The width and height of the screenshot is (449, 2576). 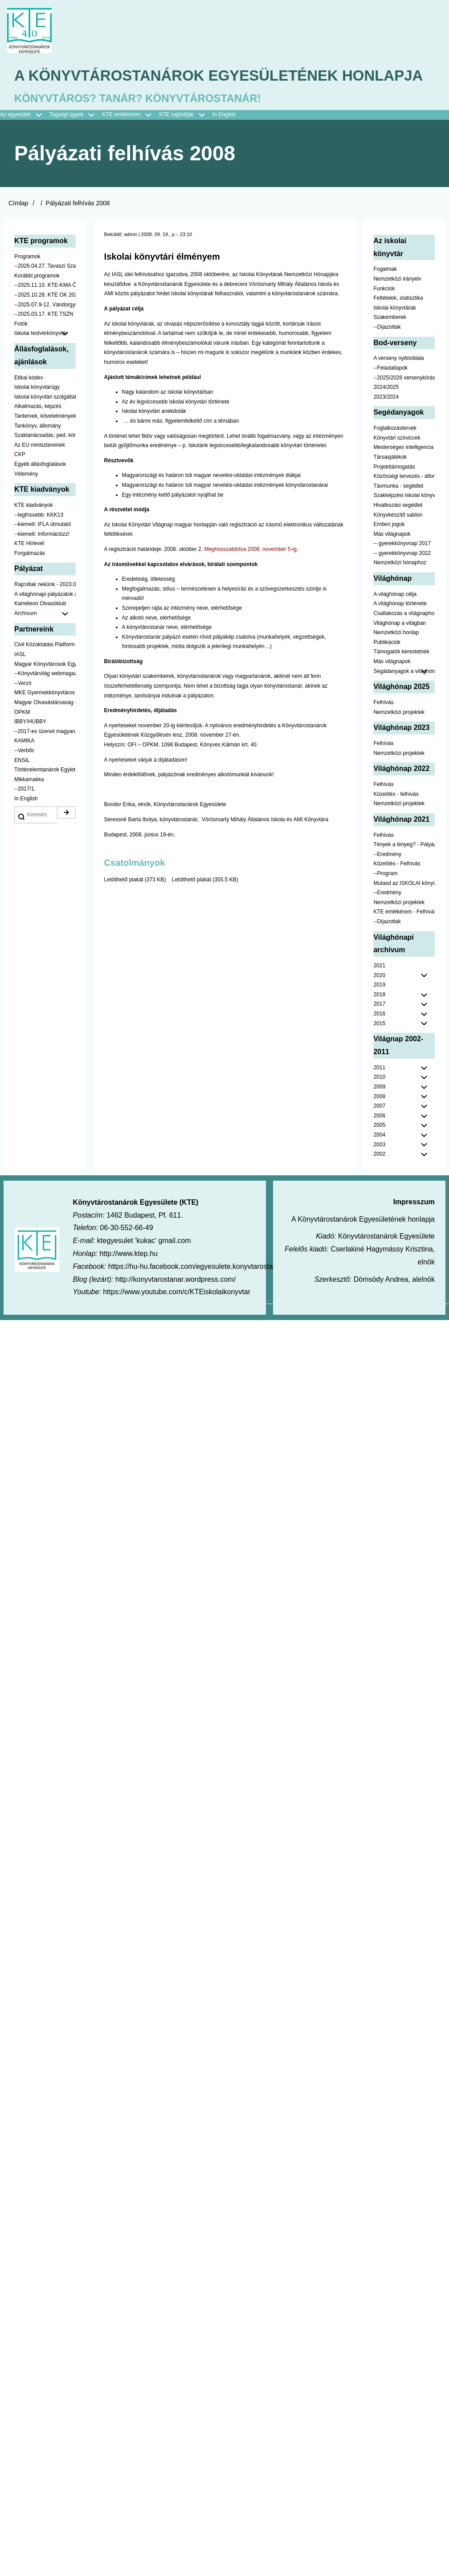 What do you see at coordinates (379, 1113) in the screenshot?
I see `2009 [menuitem]` at bounding box center [379, 1113].